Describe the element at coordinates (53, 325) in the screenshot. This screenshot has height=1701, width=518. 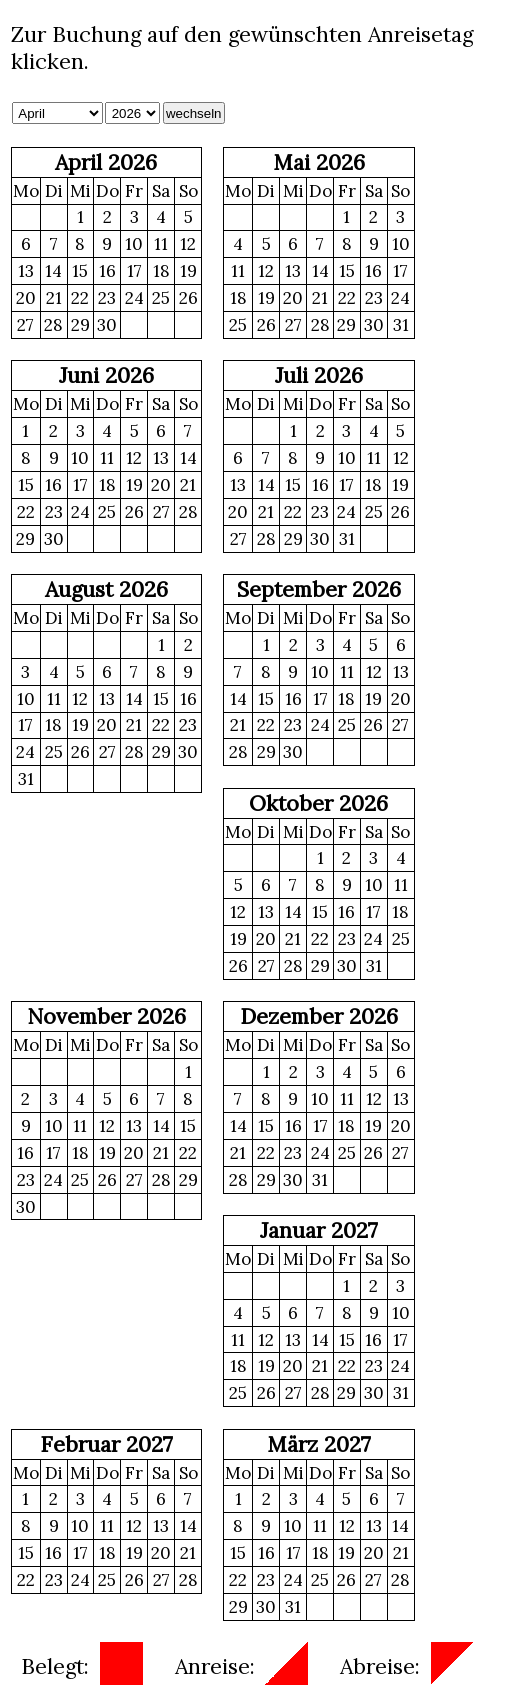
I see `28` at that location.